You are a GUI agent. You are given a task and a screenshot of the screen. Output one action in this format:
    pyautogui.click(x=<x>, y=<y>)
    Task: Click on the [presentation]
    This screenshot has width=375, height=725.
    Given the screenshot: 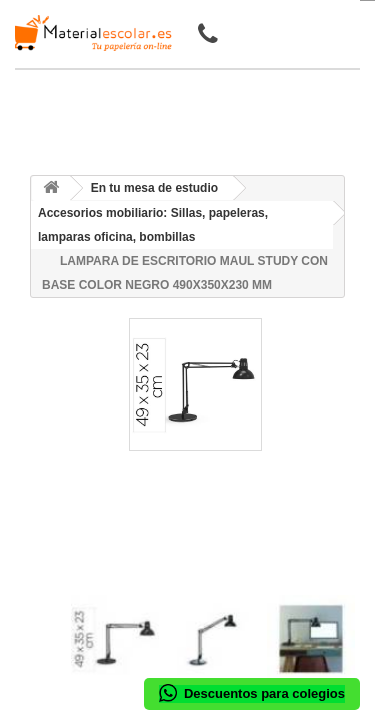 What is the action you would take?
    pyautogui.click(x=78, y=577)
    